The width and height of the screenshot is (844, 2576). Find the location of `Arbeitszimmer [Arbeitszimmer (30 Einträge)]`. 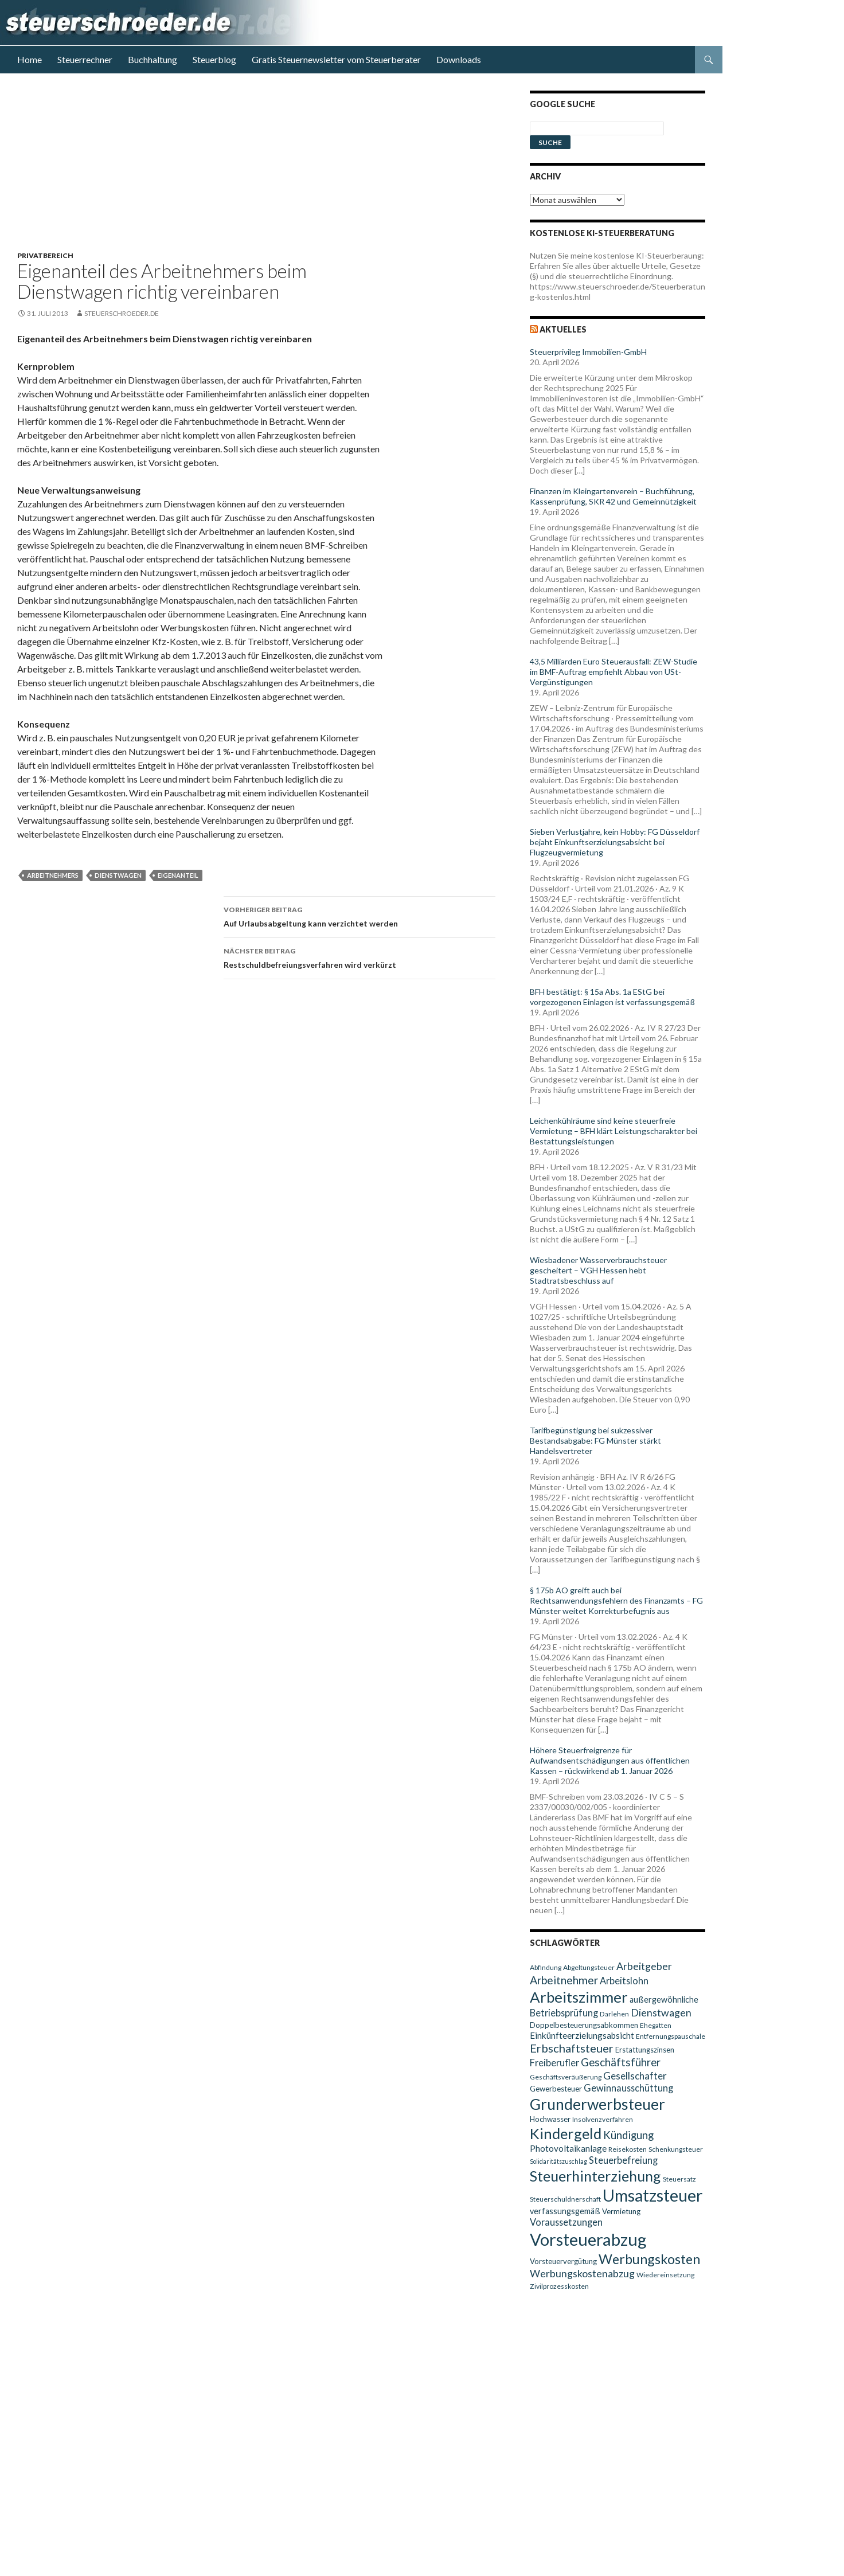

Arbeitszimmer [Arbeitszimmer (30 Einträge)] is located at coordinates (579, 1997).